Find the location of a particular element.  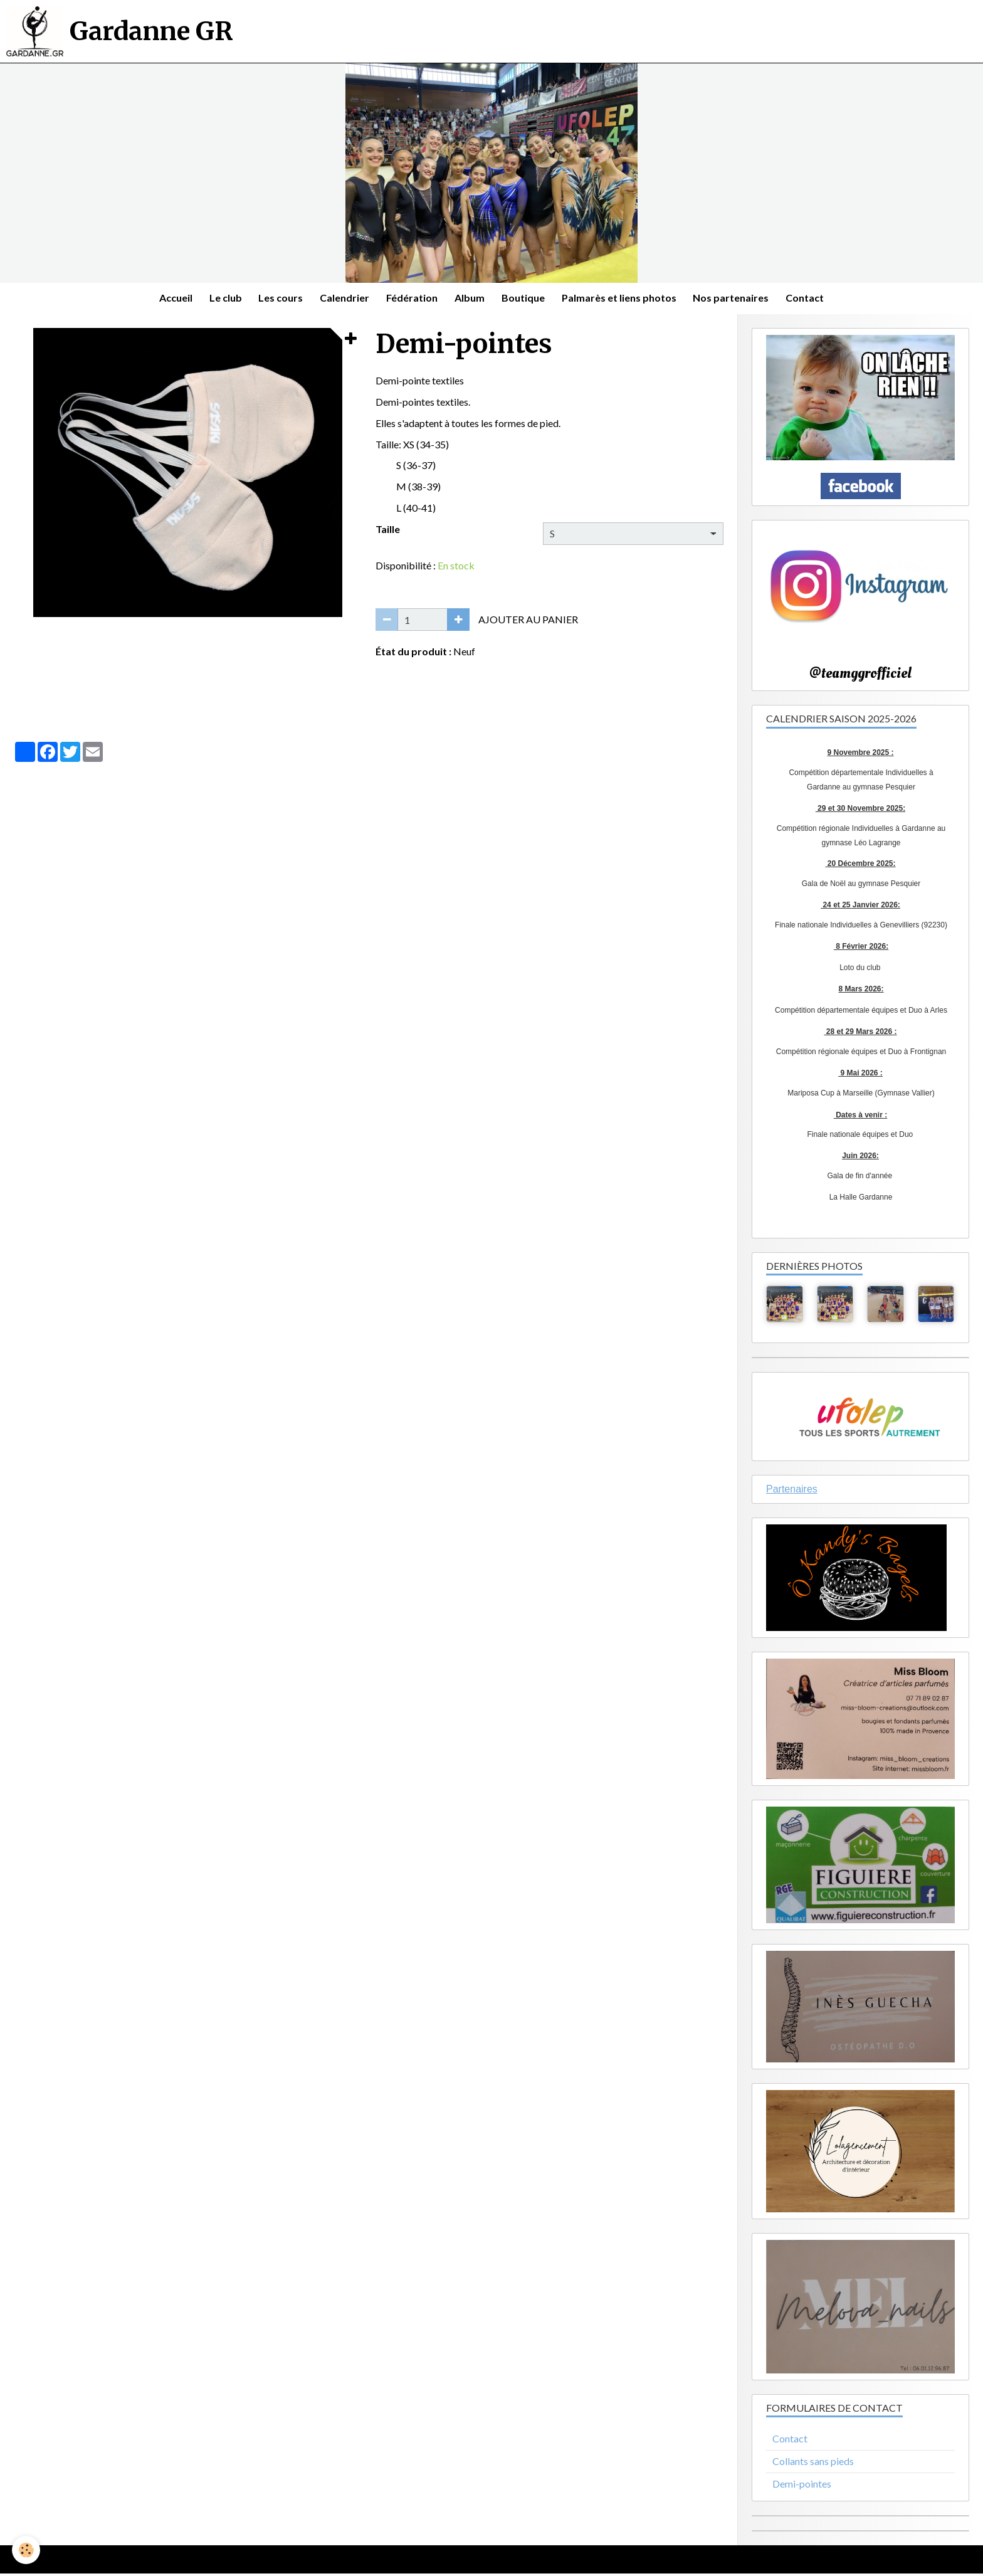

[Cookie] is located at coordinates (27, 2550).